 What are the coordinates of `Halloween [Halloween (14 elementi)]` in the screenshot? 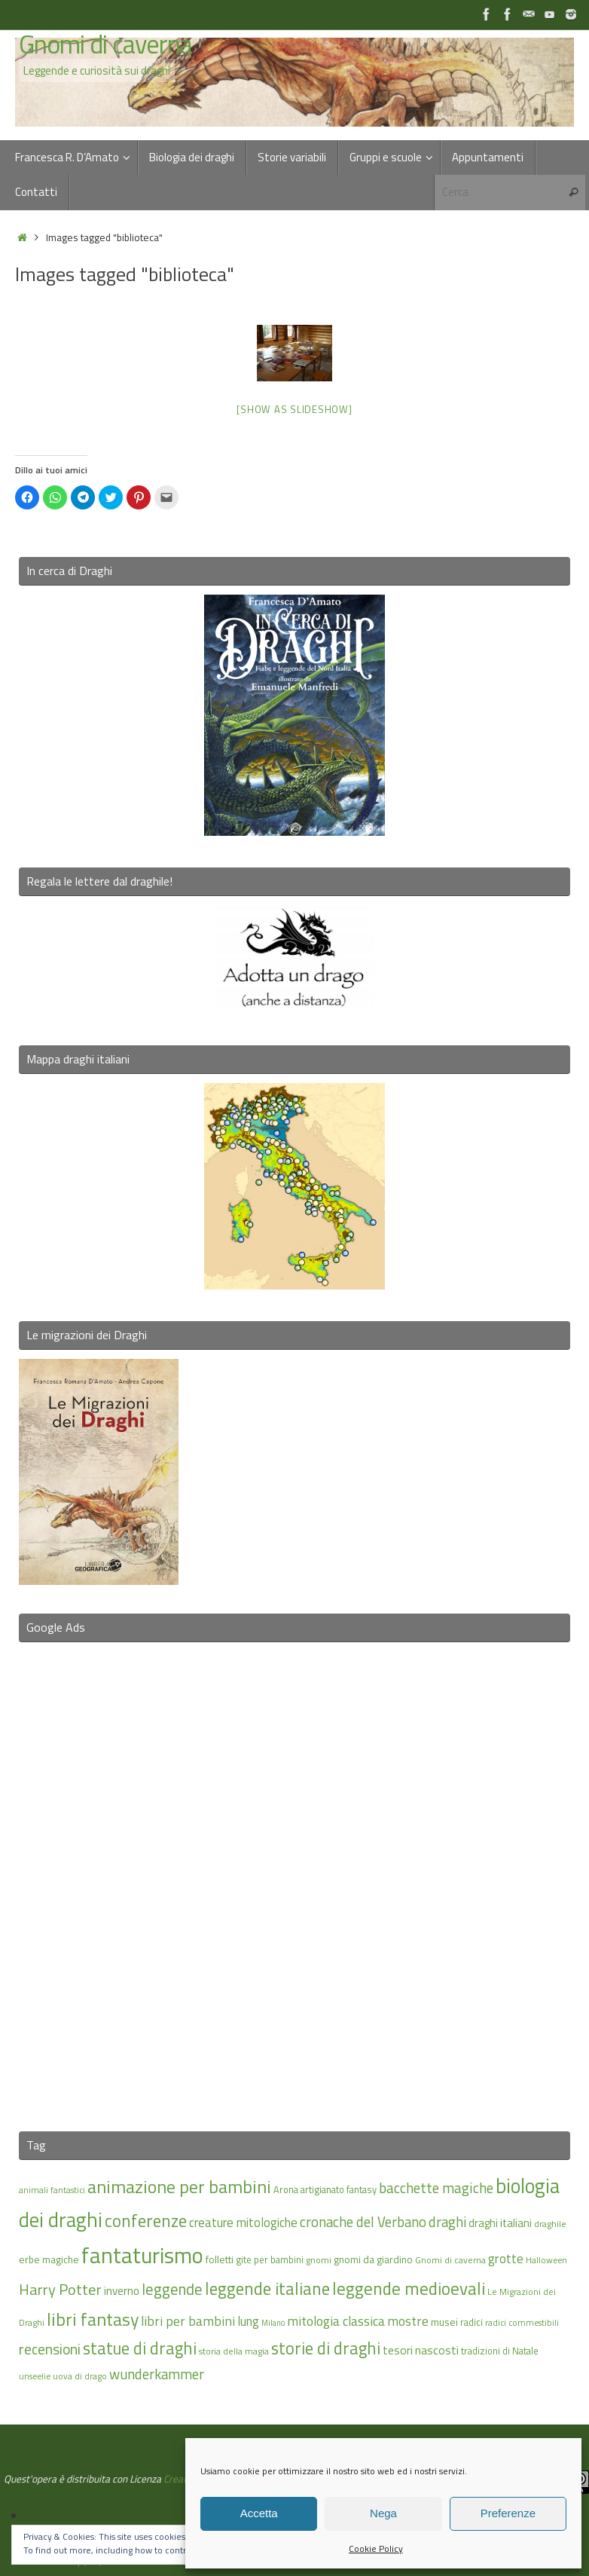 It's located at (546, 2259).